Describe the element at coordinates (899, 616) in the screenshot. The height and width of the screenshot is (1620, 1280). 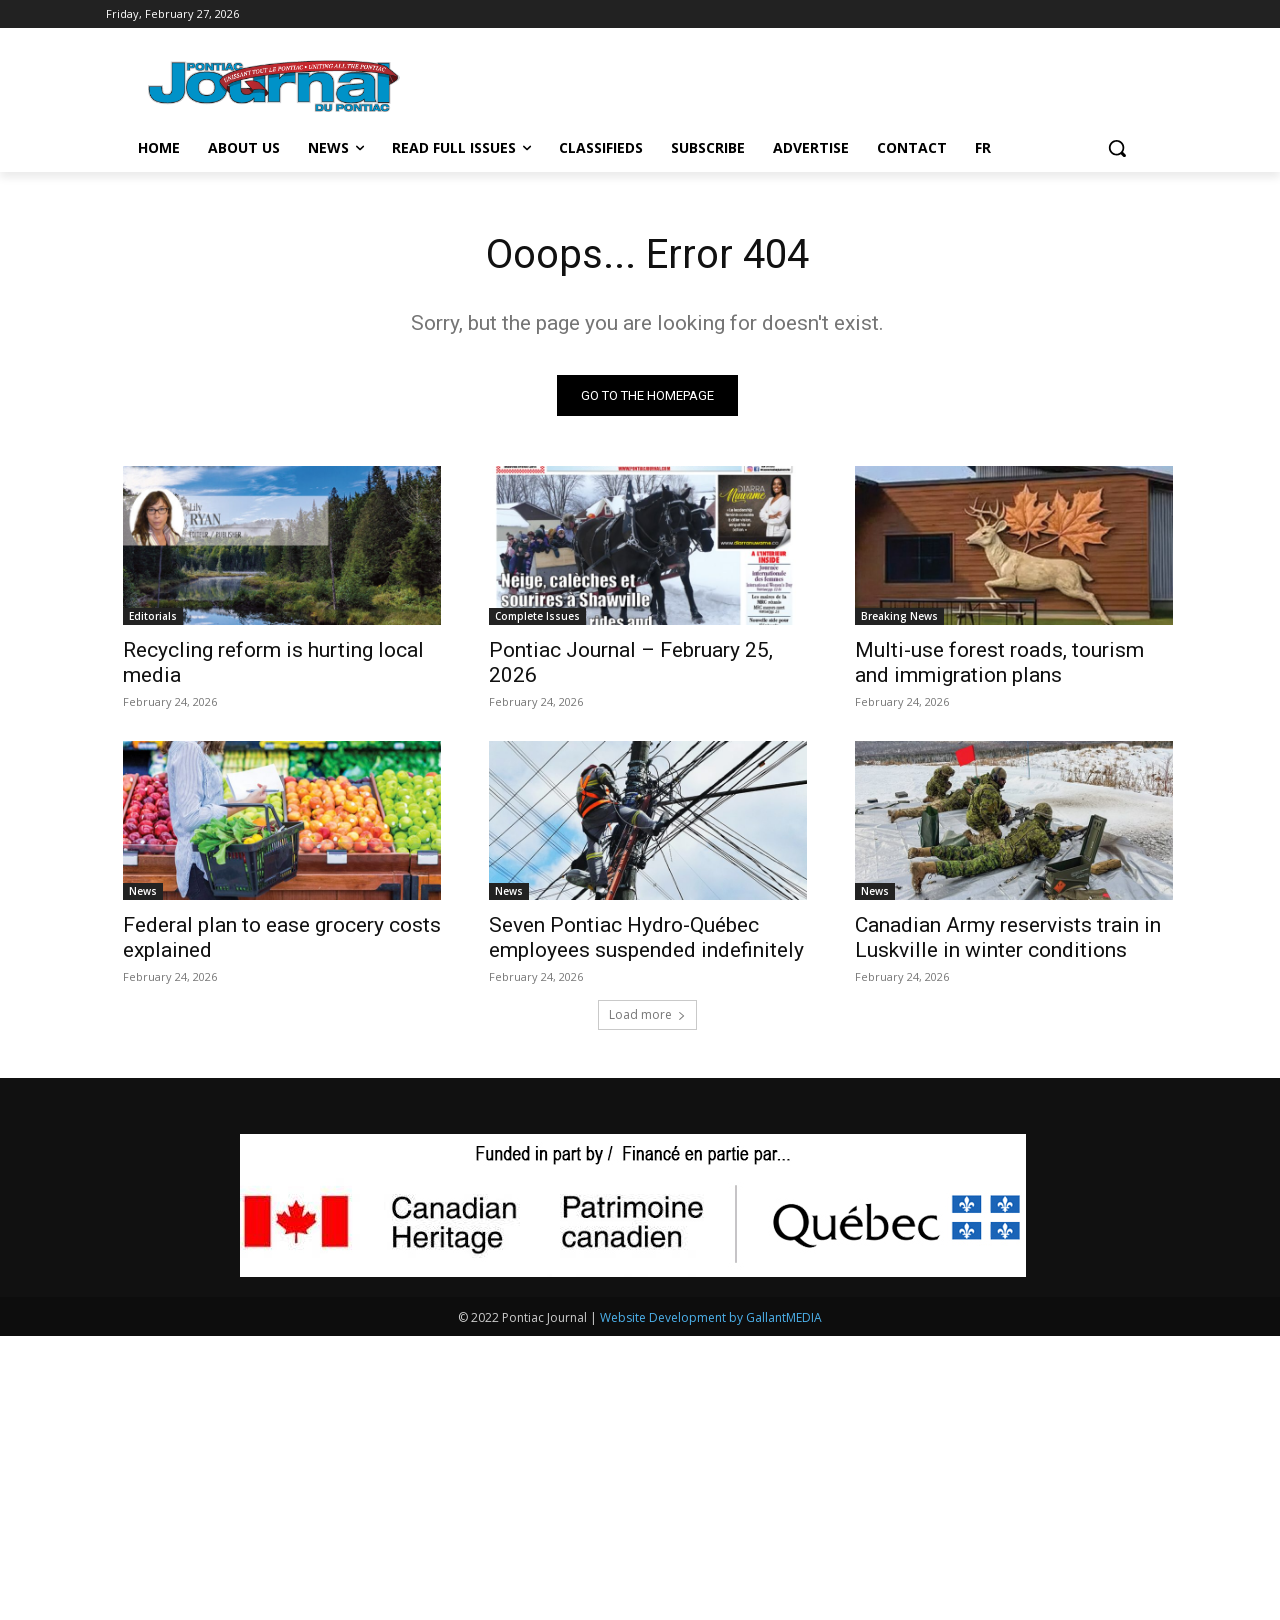
I see `Breaking News` at that location.